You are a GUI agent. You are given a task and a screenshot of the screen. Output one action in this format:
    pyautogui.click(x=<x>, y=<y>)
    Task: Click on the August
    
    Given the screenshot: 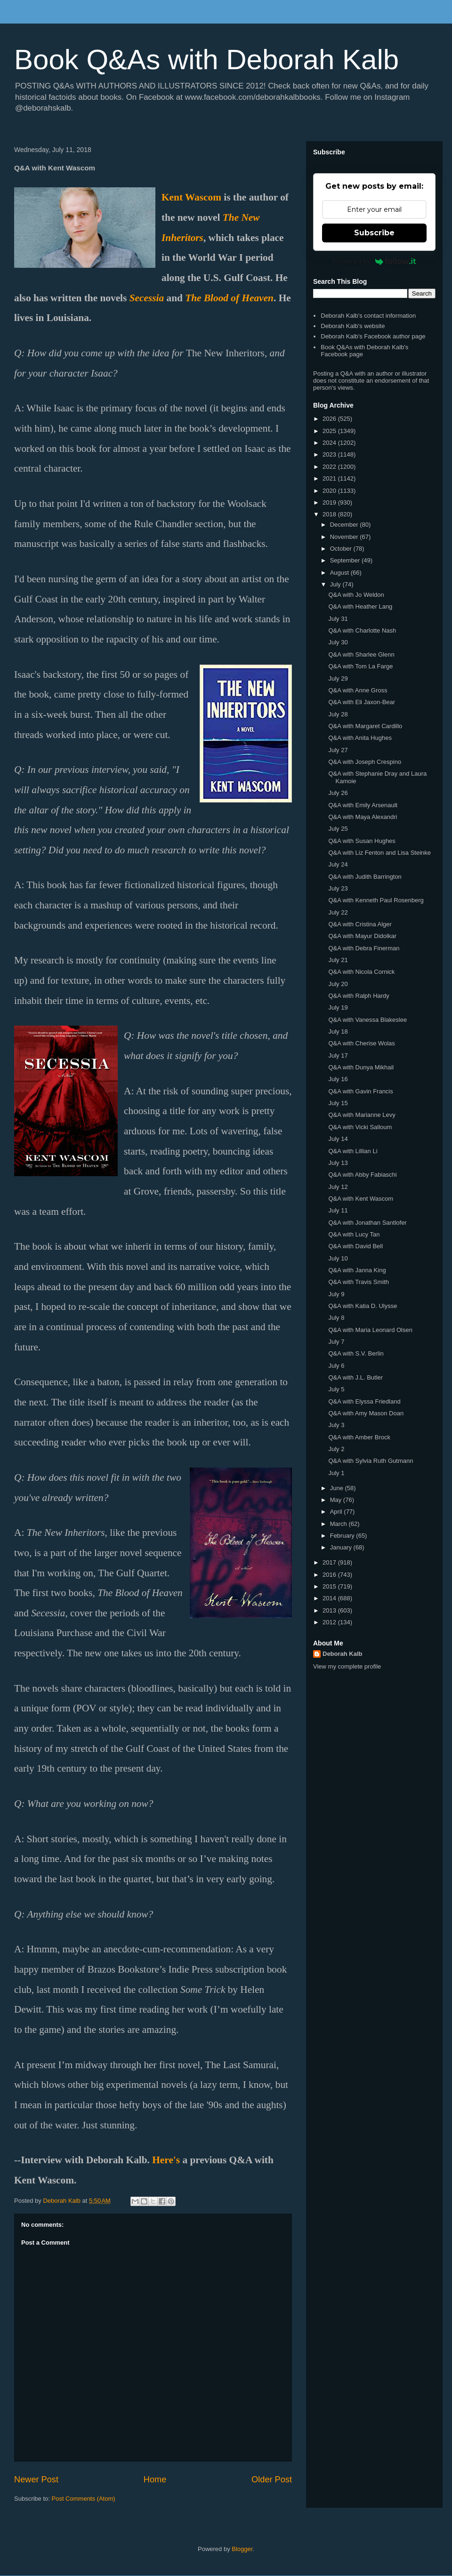 What is the action you would take?
    pyautogui.click(x=340, y=572)
    